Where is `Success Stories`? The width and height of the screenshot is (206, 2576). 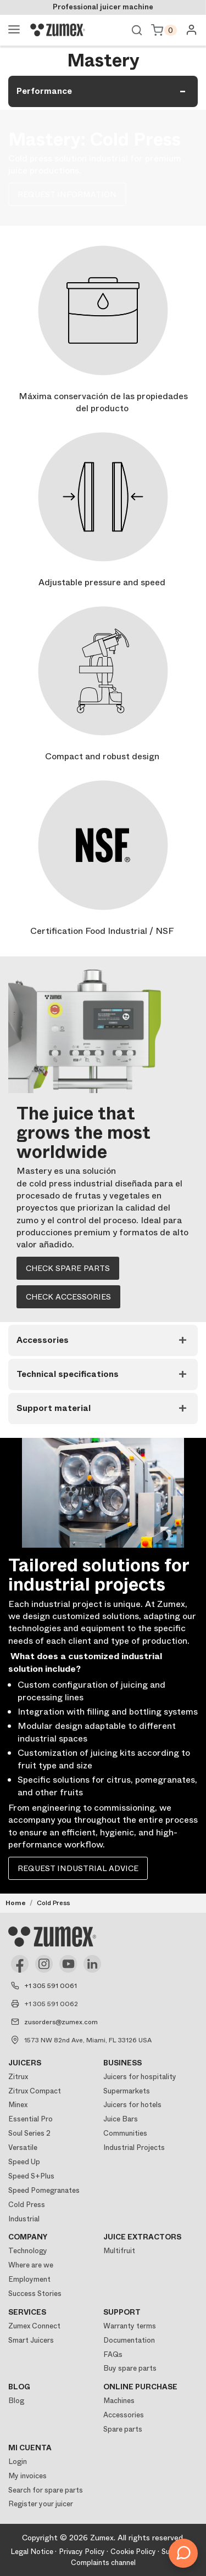 Success Stories is located at coordinates (35, 2293).